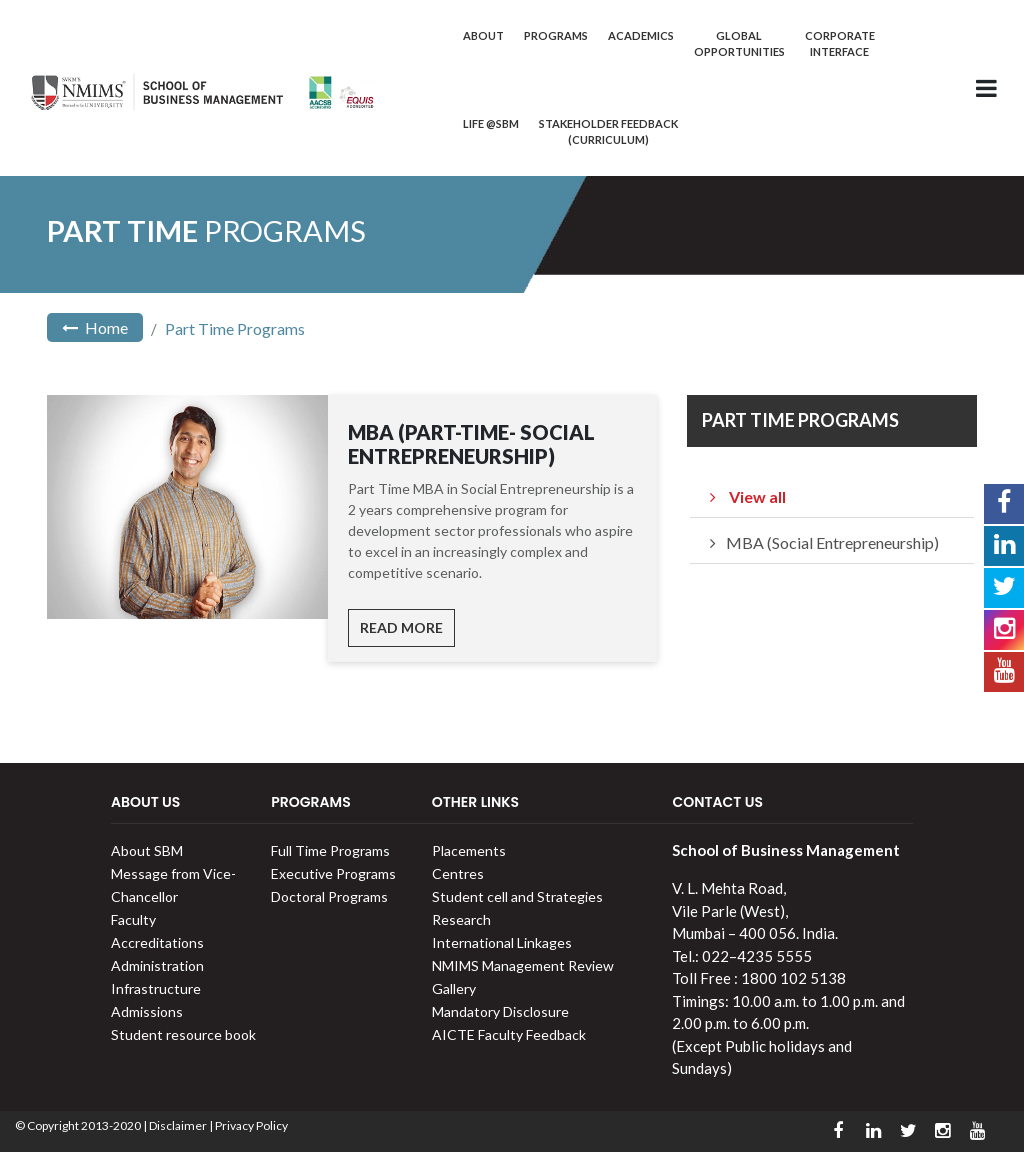 The width and height of the screenshot is (1024, 1152). I want to click on Faculty, so click(133, 919).